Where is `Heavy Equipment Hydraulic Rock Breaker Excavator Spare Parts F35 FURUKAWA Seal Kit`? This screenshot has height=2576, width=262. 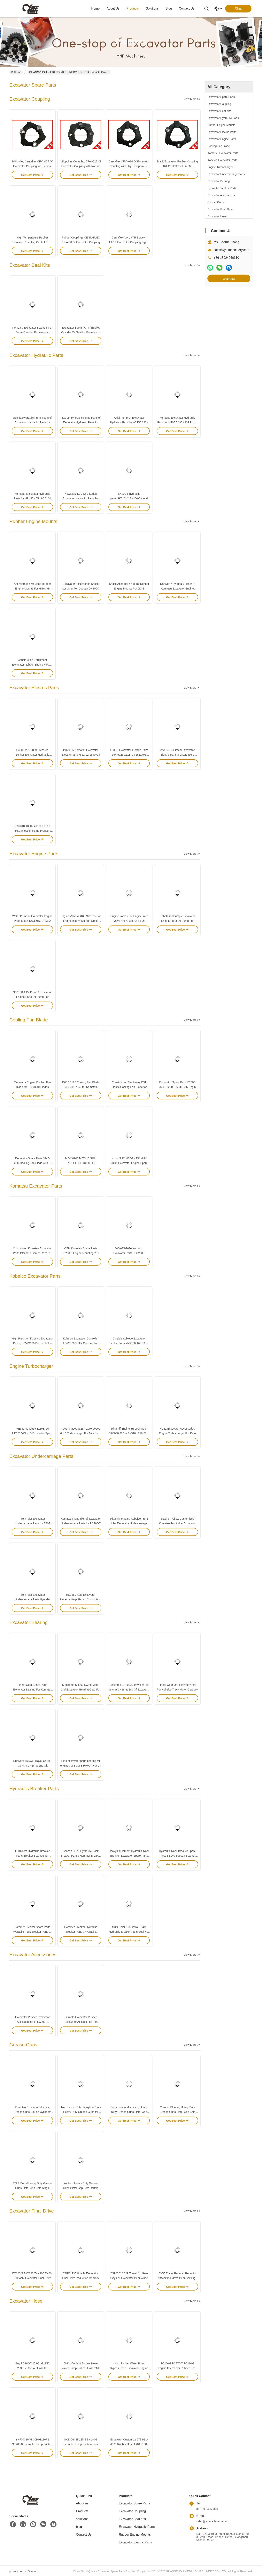
Heavy Equipment Hydraulic Rock Breaker Excavator Spare Parts F35 FURUKAWA Seal Kit is located at coordinates (129, 1855).